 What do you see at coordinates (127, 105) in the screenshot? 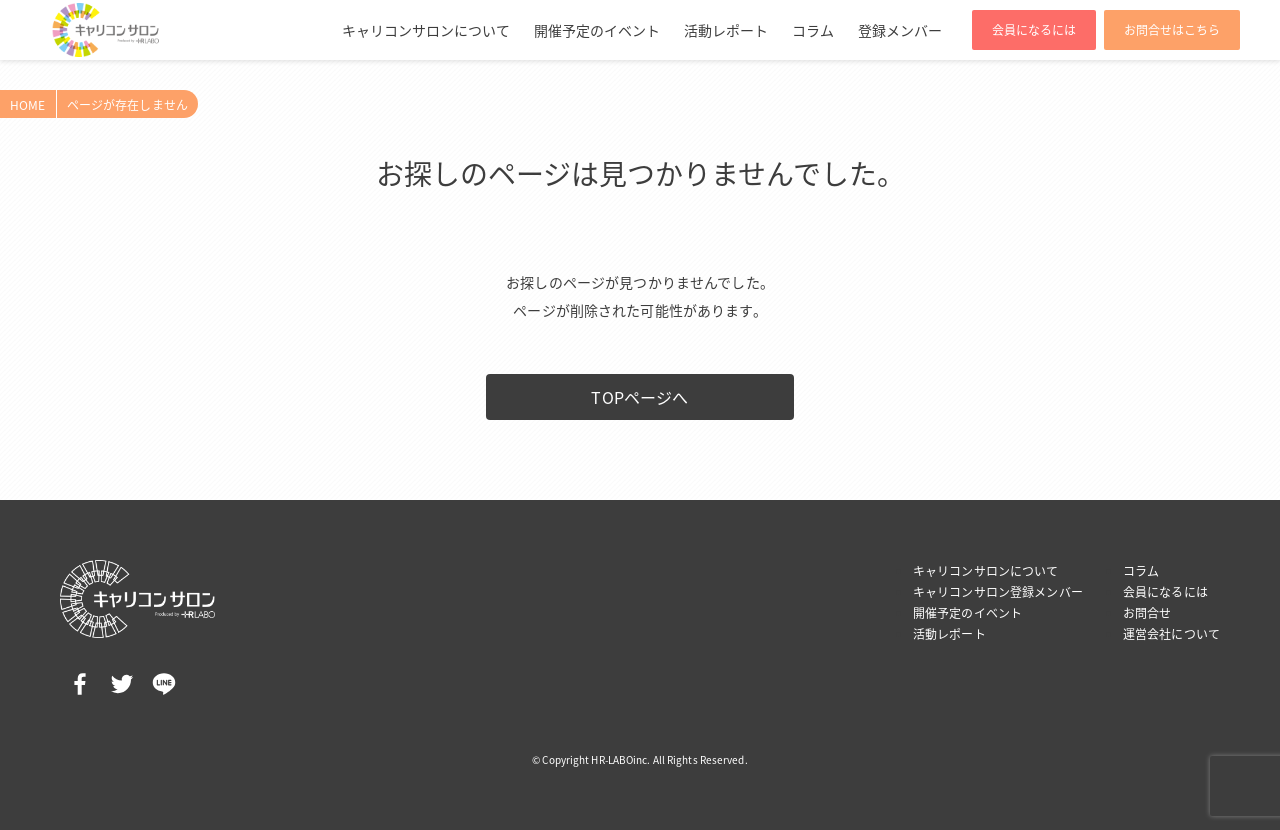
I see `ページが存在しません` at bounding box center [127, 105].